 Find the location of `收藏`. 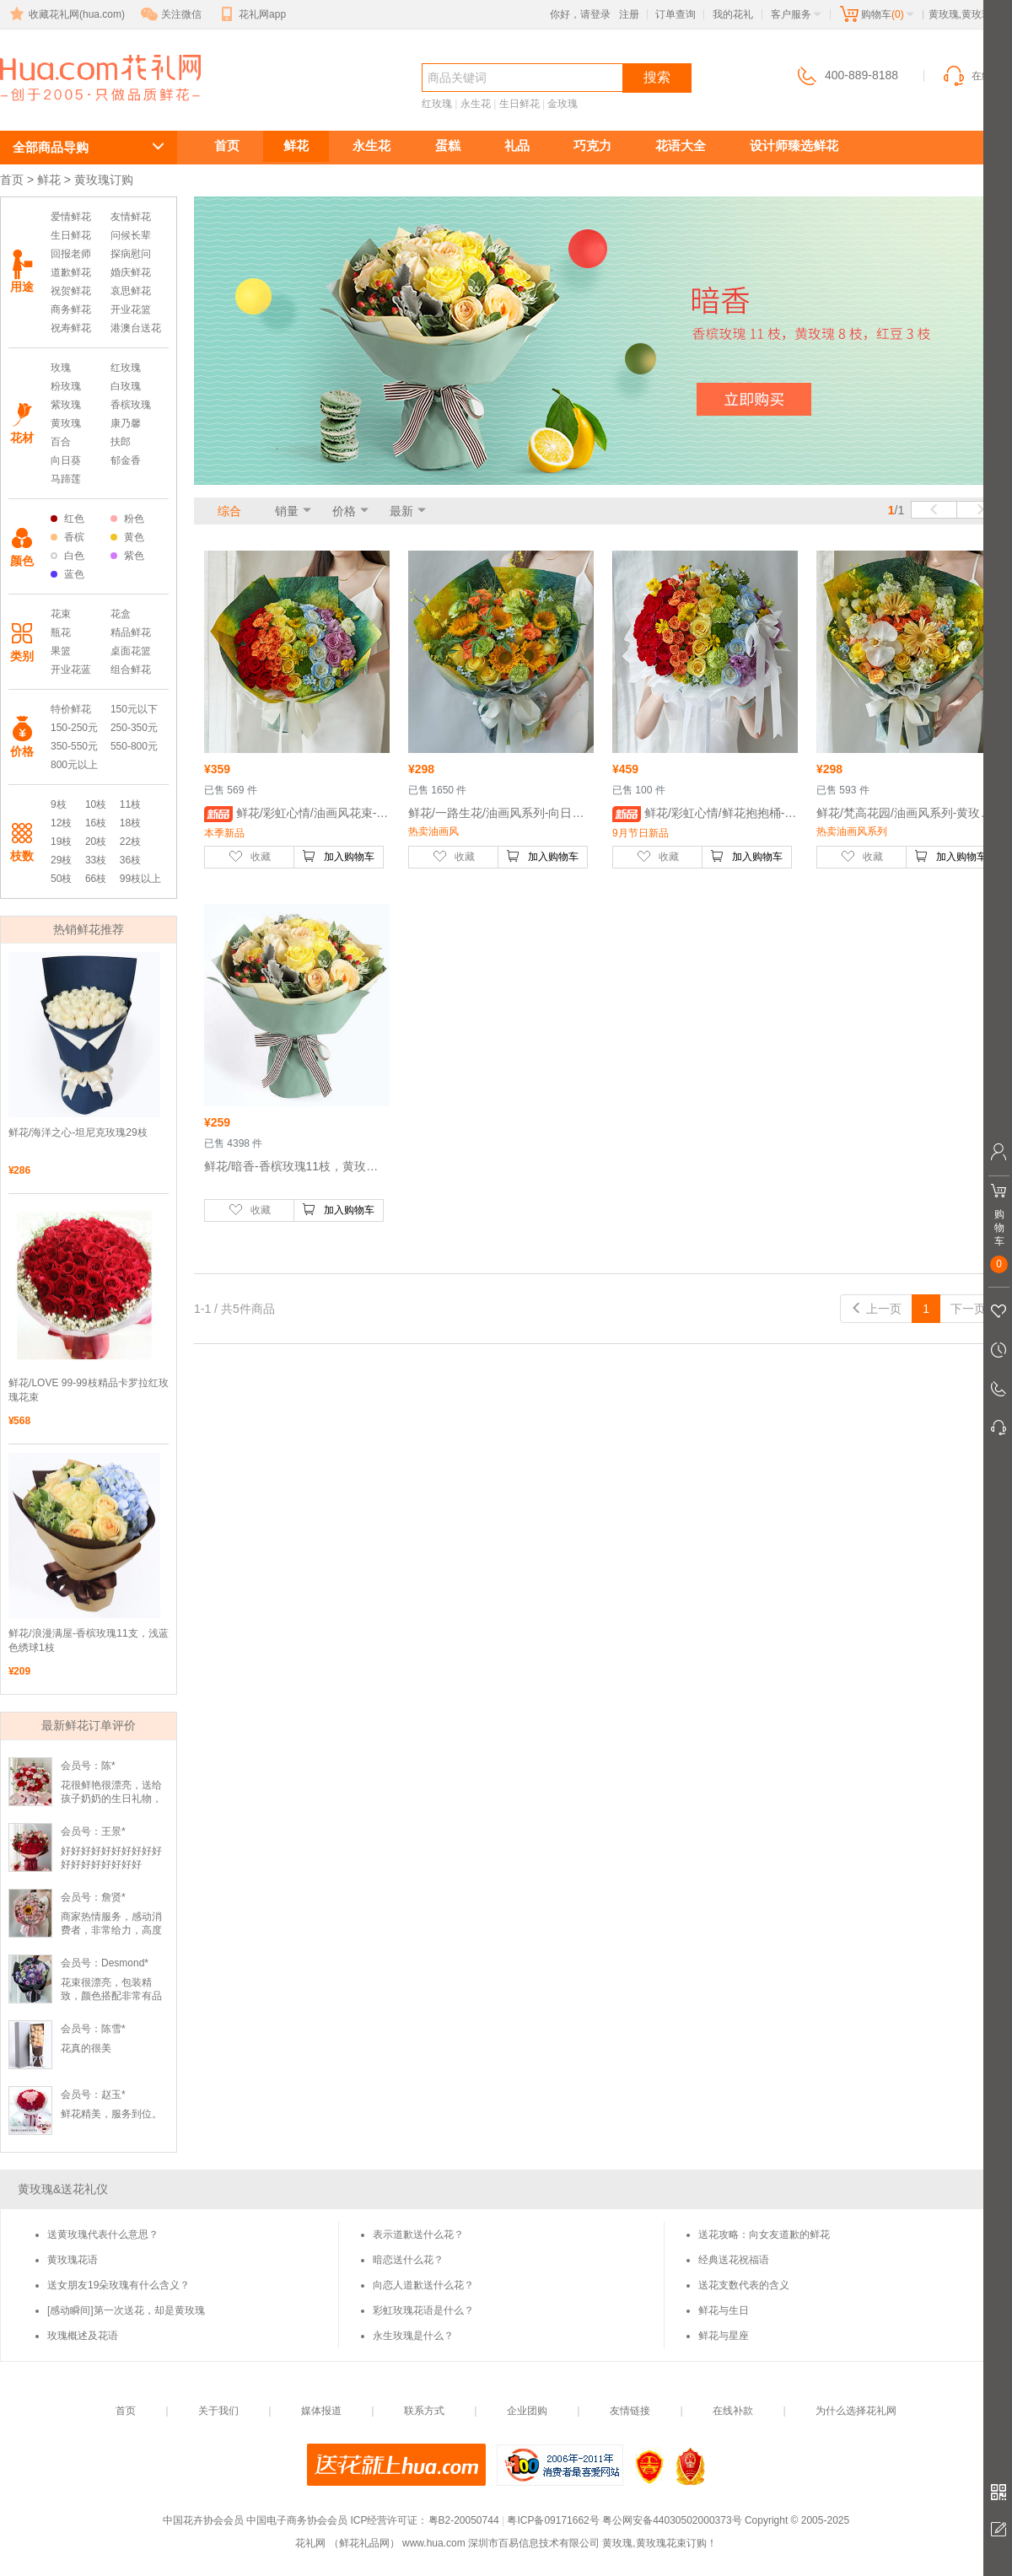

收藏 is located at coordinates (250, 856).